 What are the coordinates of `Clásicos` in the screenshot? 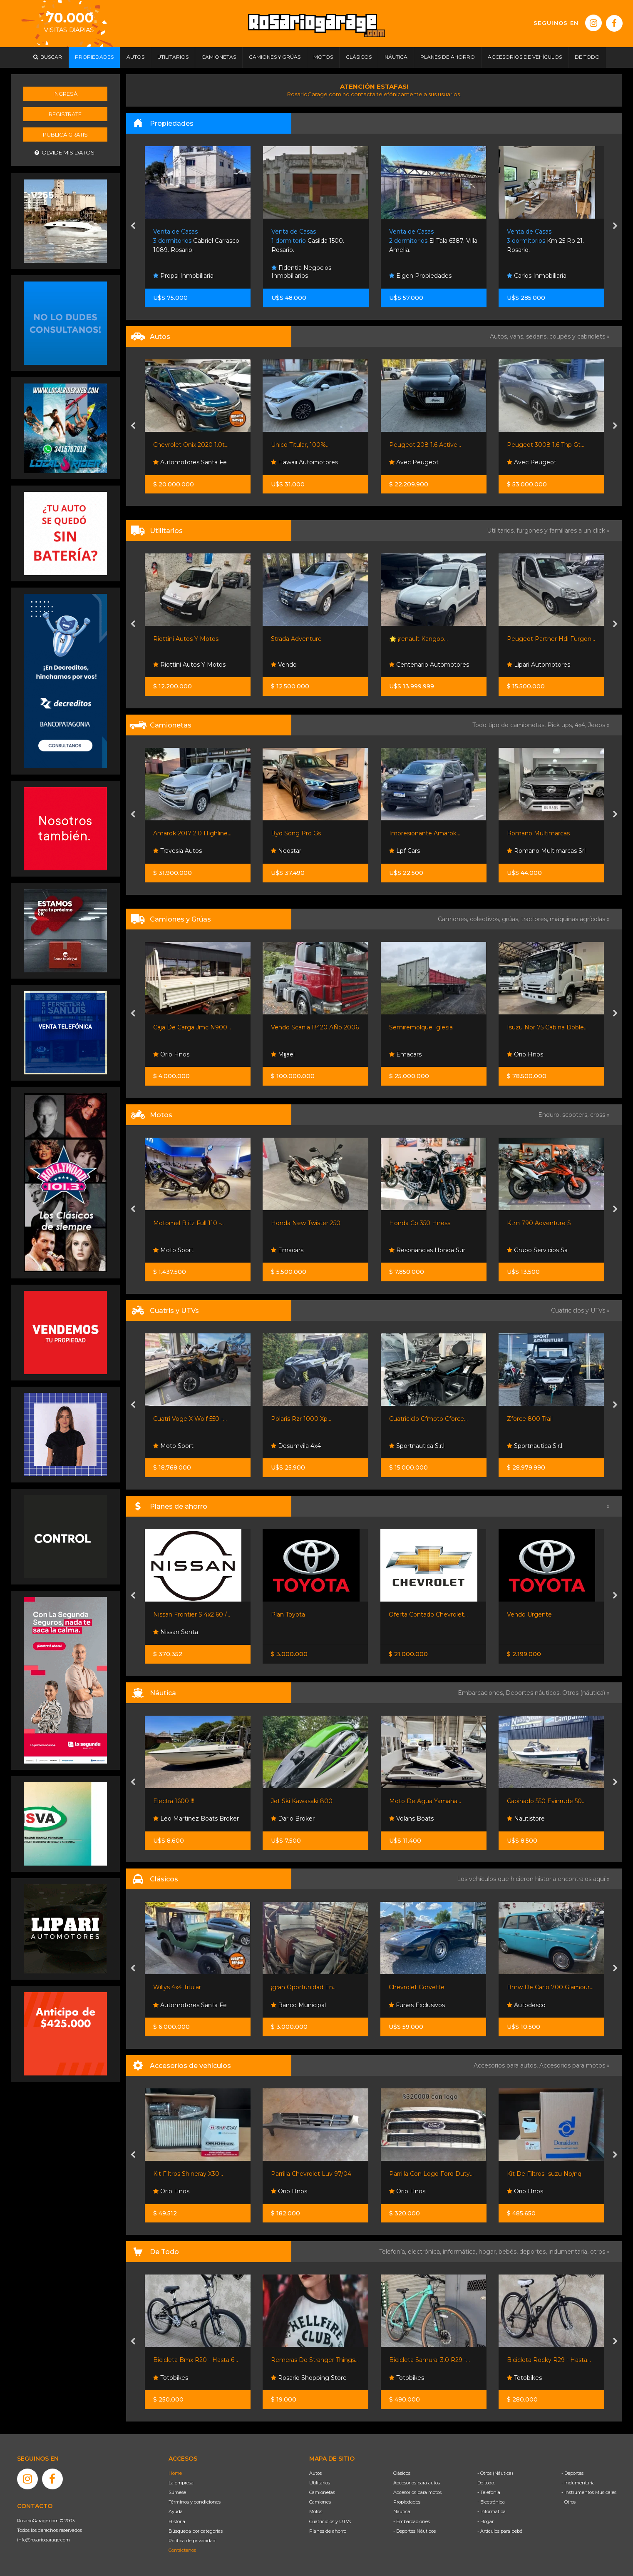 It's located at (401, 2473).